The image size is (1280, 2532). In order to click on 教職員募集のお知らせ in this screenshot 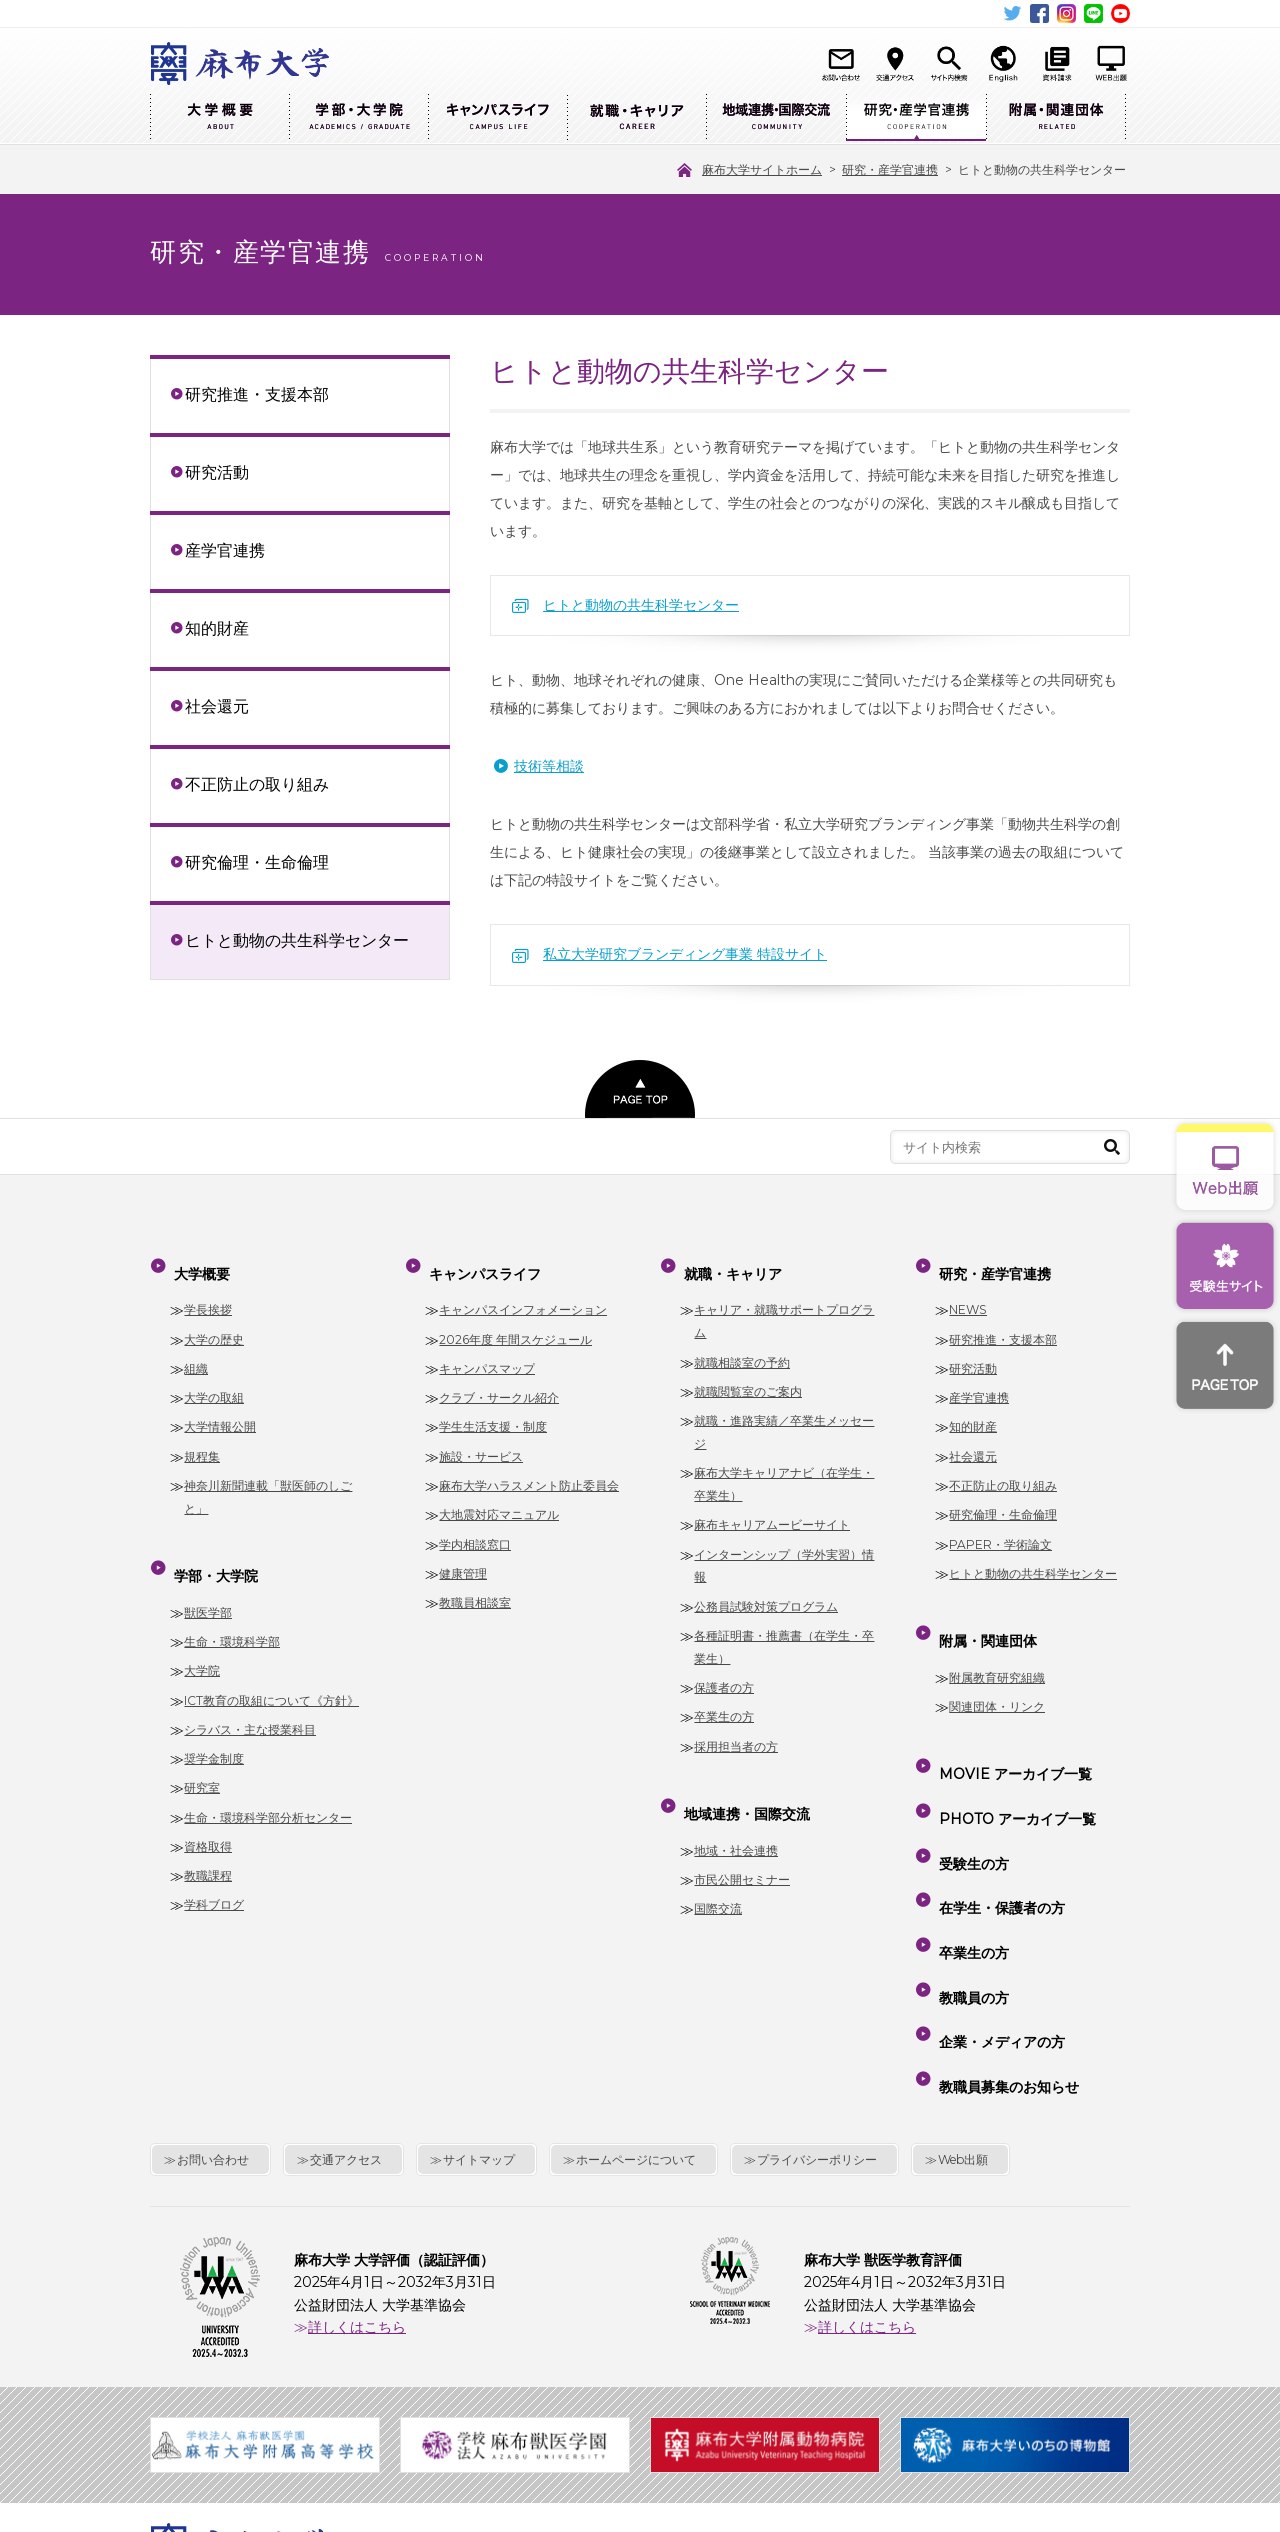, I will do `click(1005, 1936)`.